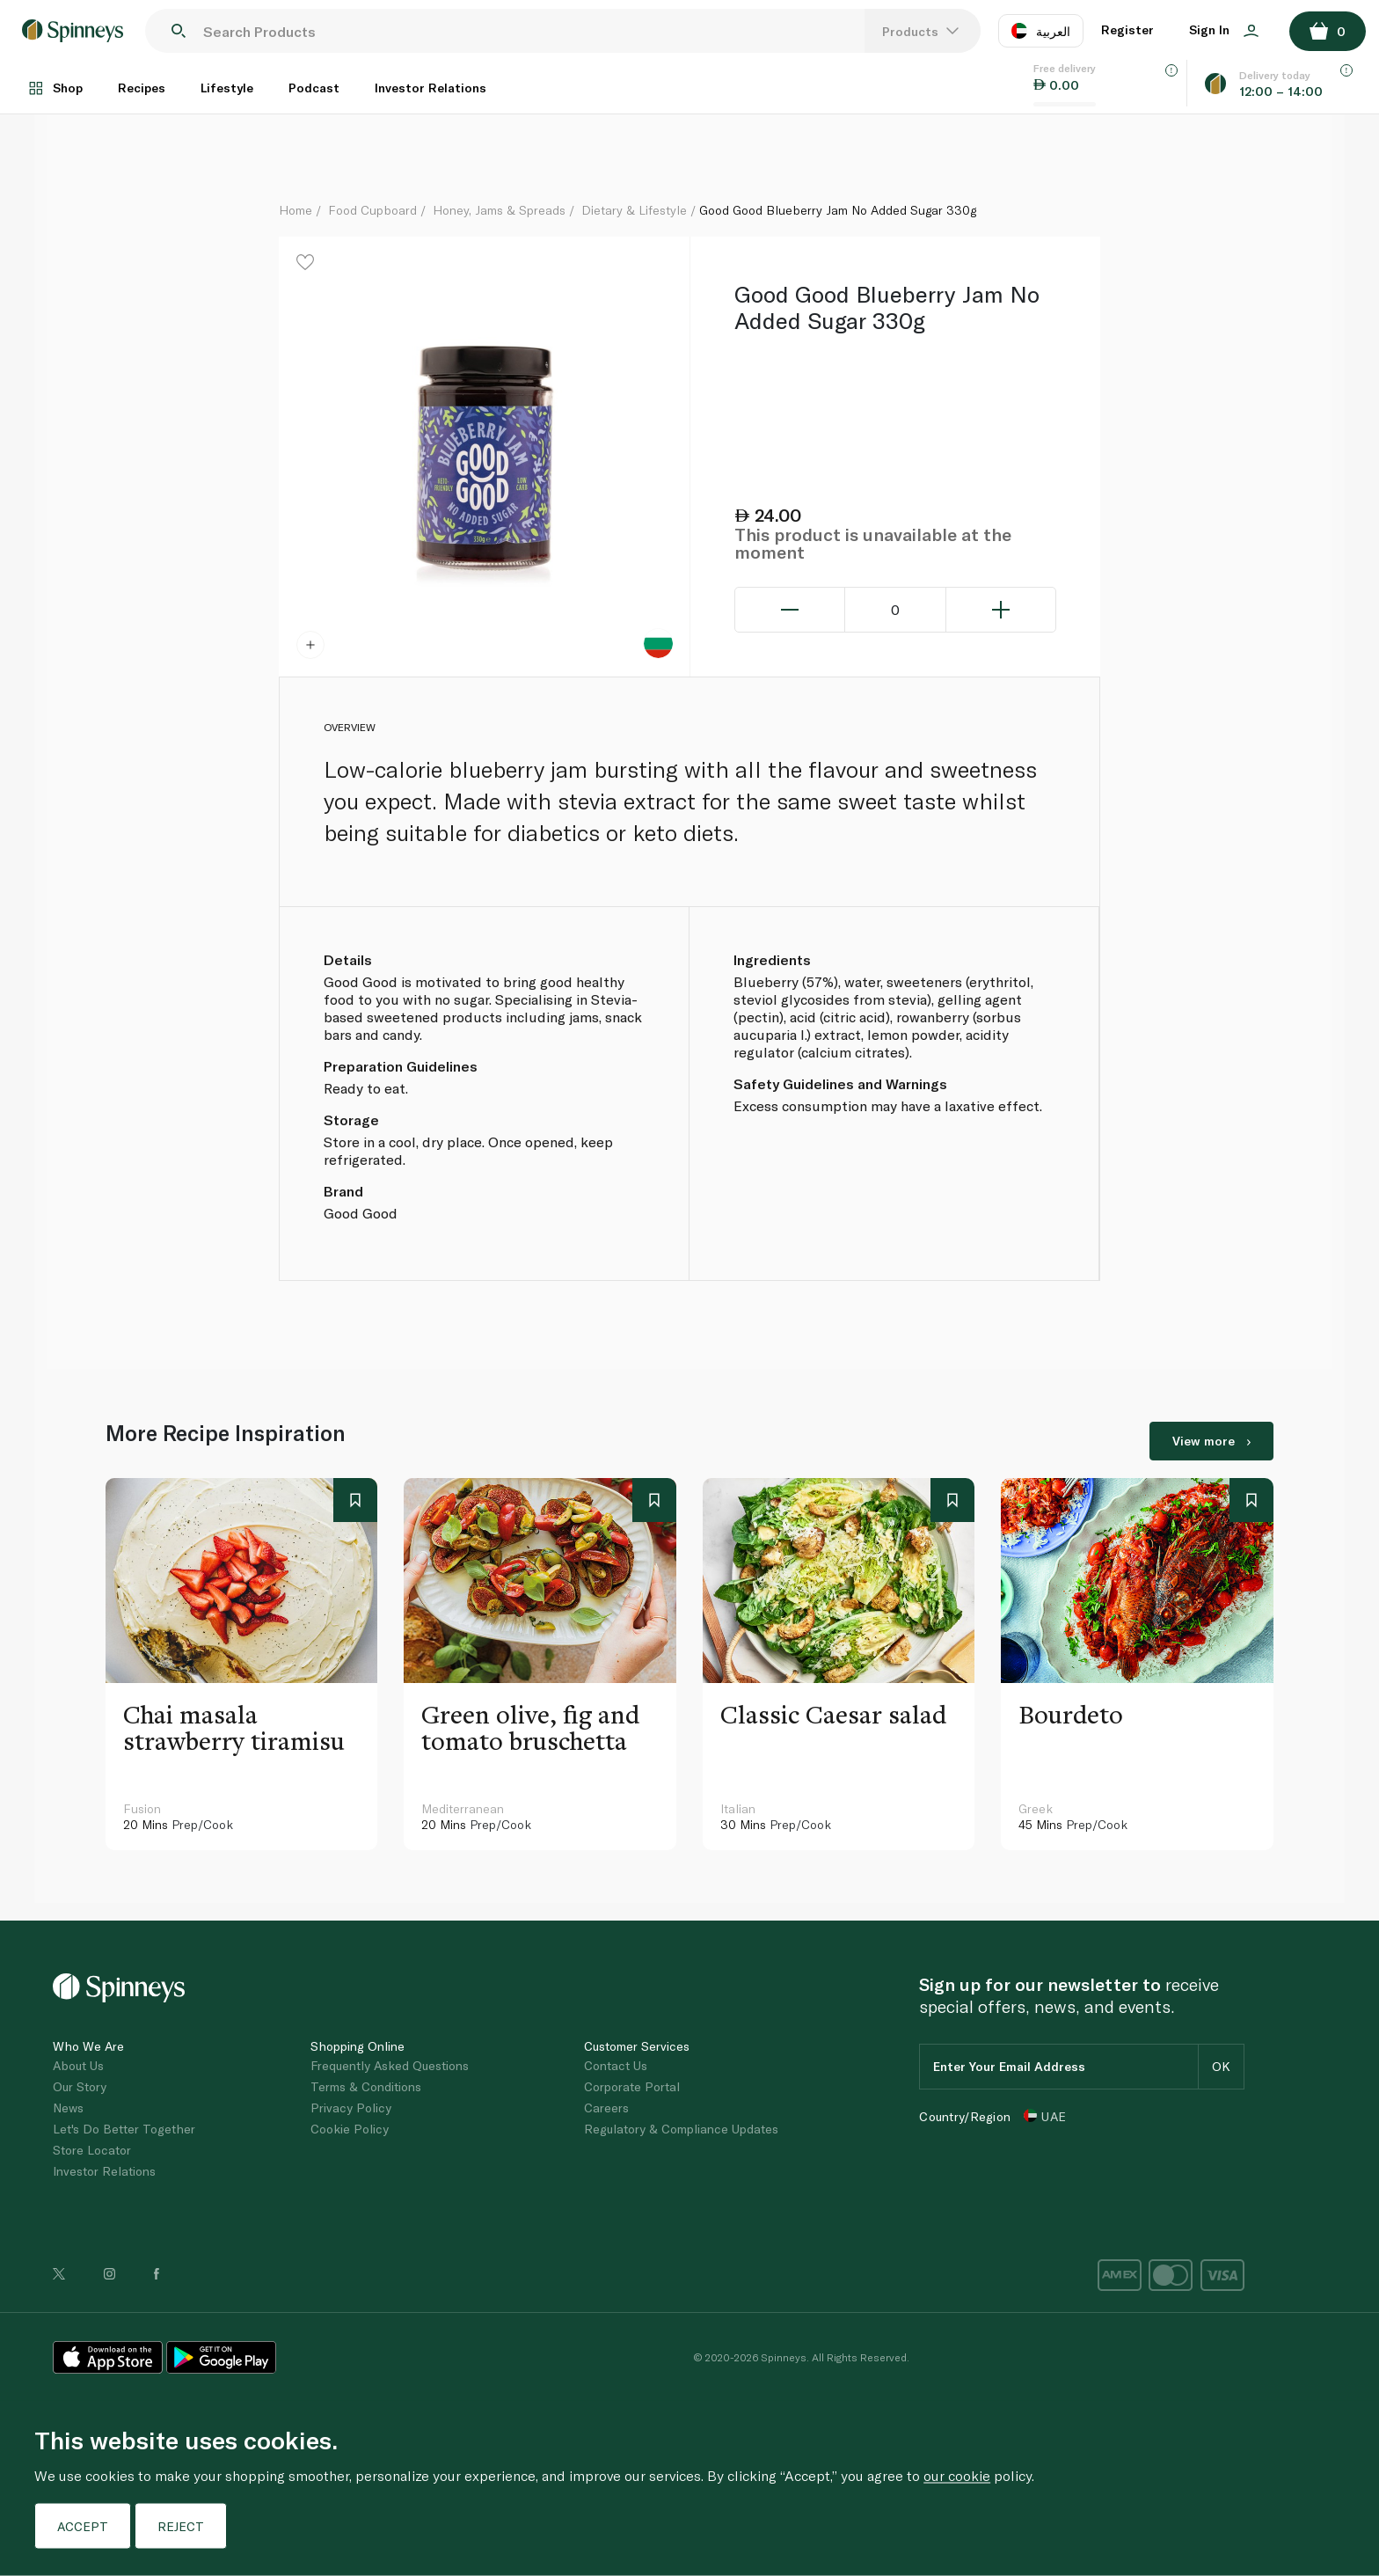  What do you see at coordinates (389, 2065) in the screenshot?
I see `Frequently Asked Questions` at bounding box center [389, 2065].